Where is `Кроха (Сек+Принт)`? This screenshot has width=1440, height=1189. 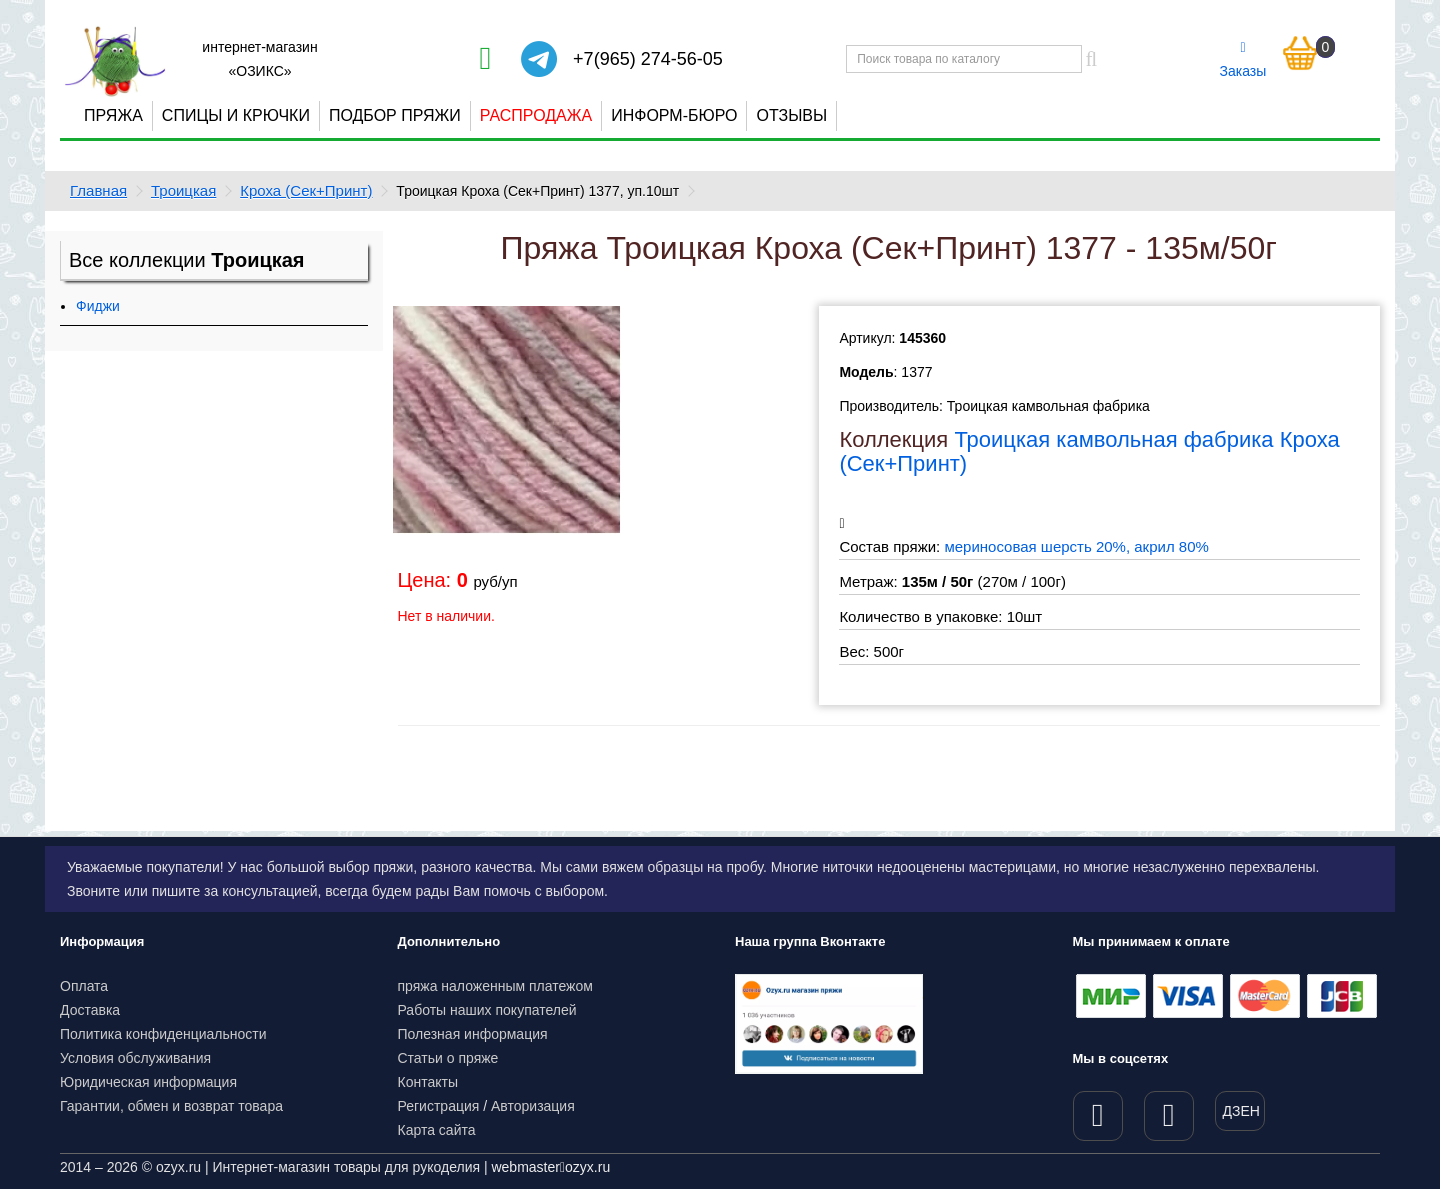
Кроха (Сек+Принт) is located at coordinates (306, 190).